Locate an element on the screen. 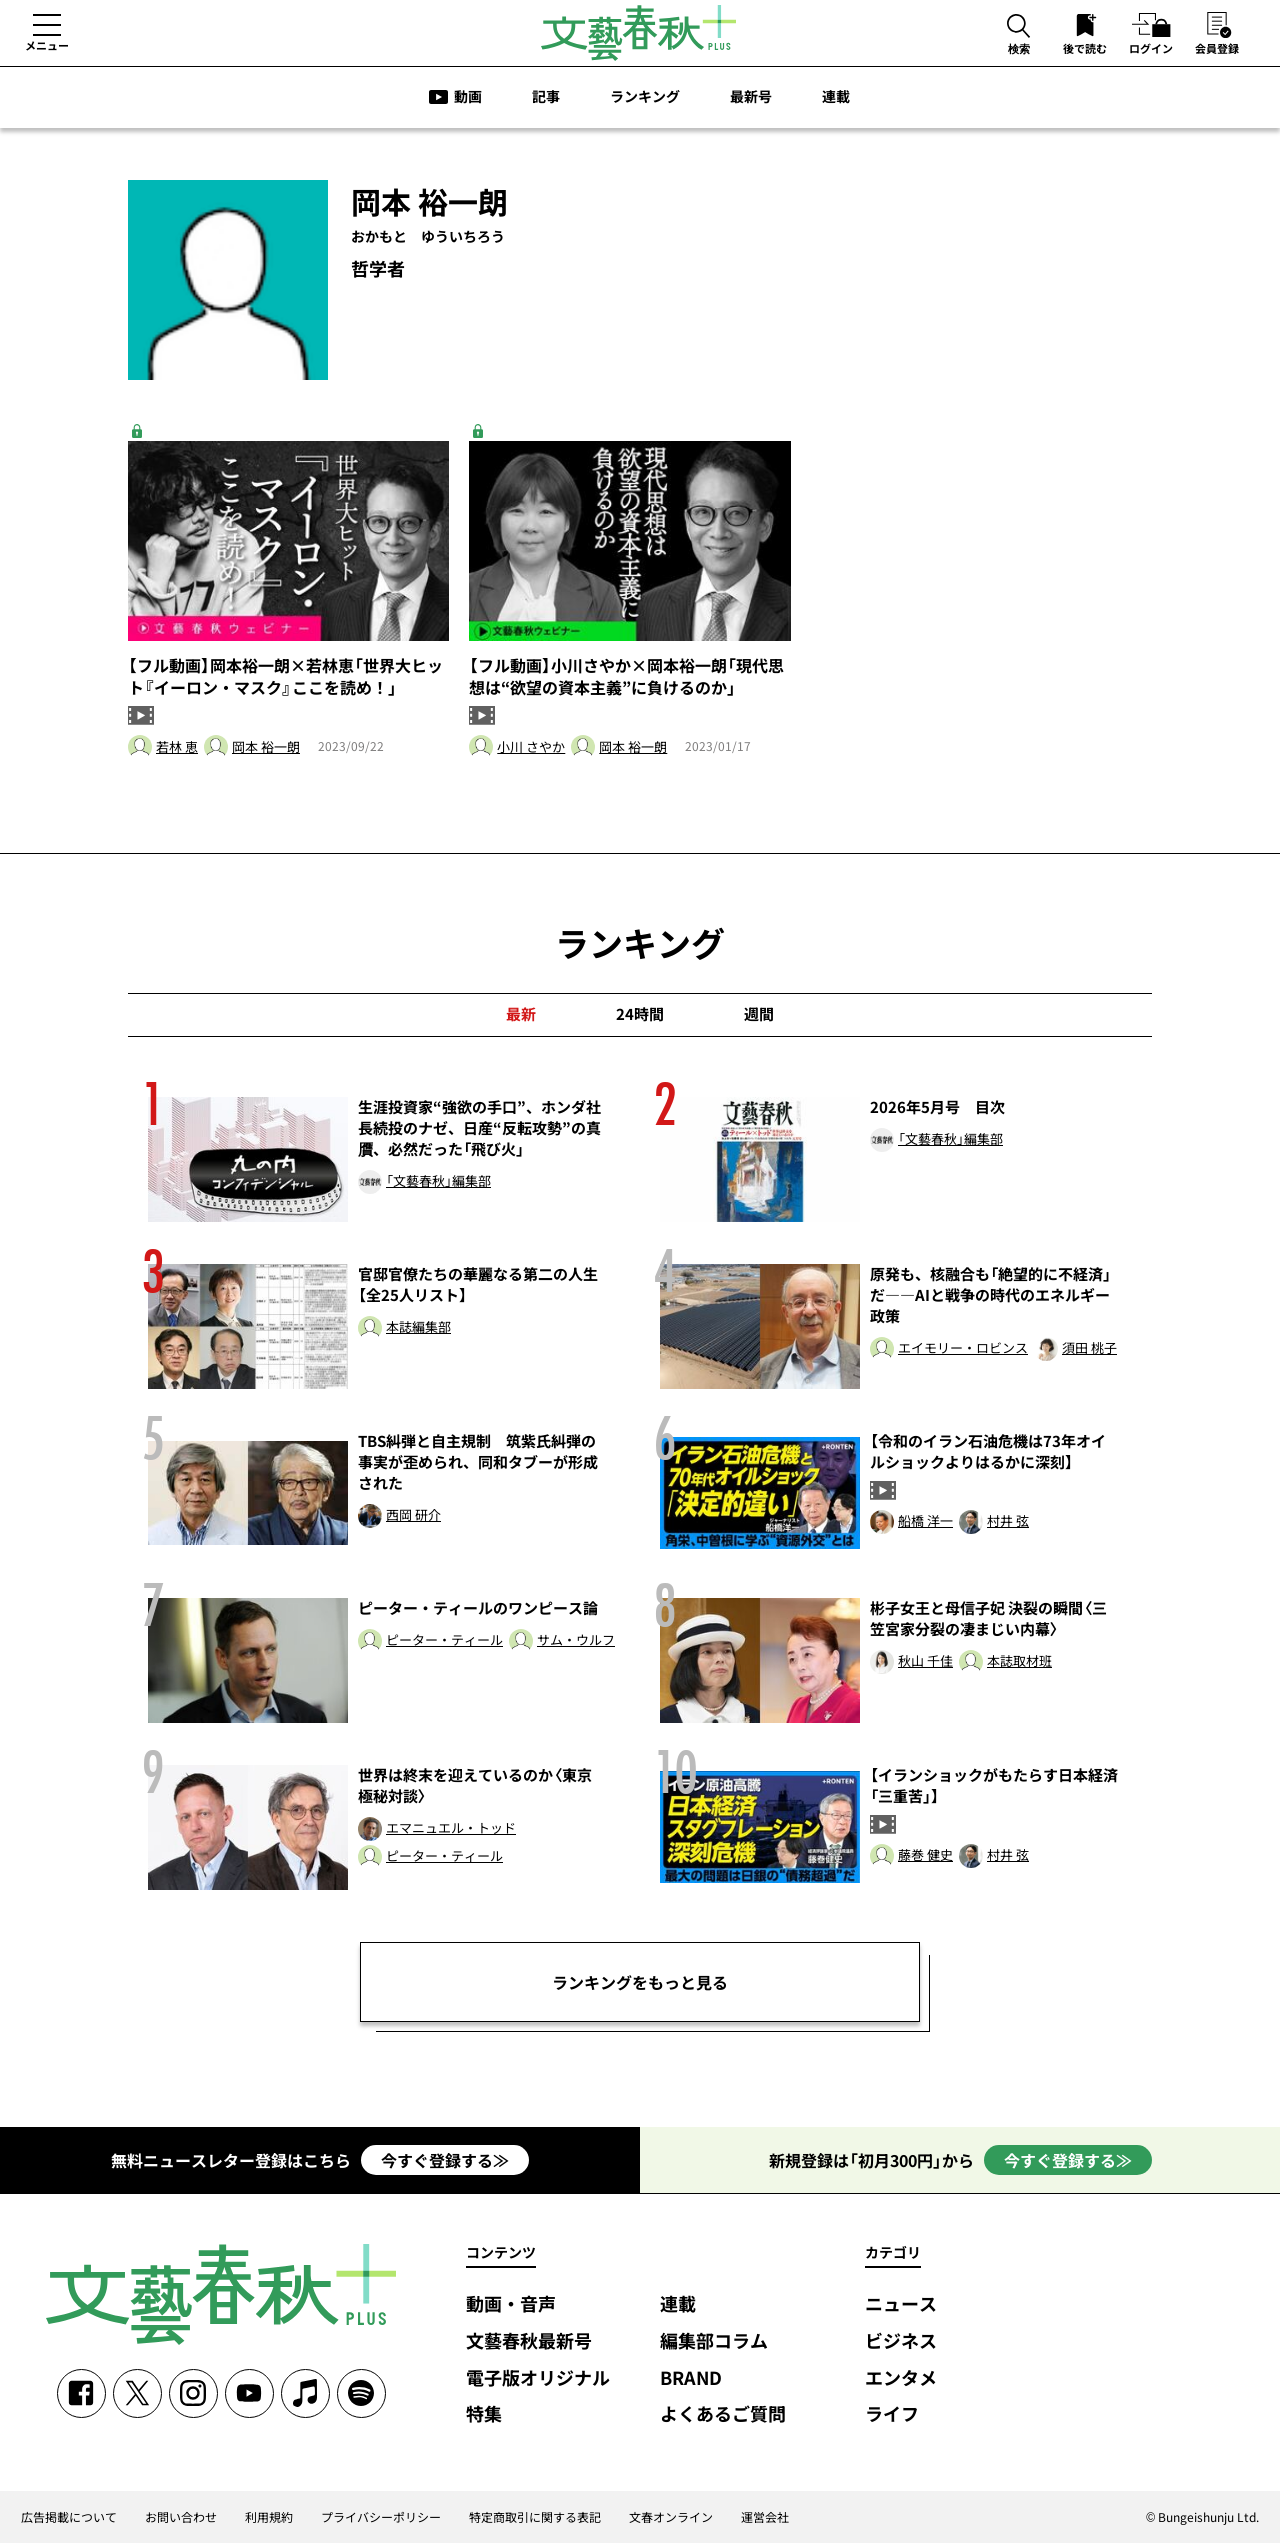 The width and height of the screenshot is (1280, 2543). ビジネス is located at coordinates (901, 2341).